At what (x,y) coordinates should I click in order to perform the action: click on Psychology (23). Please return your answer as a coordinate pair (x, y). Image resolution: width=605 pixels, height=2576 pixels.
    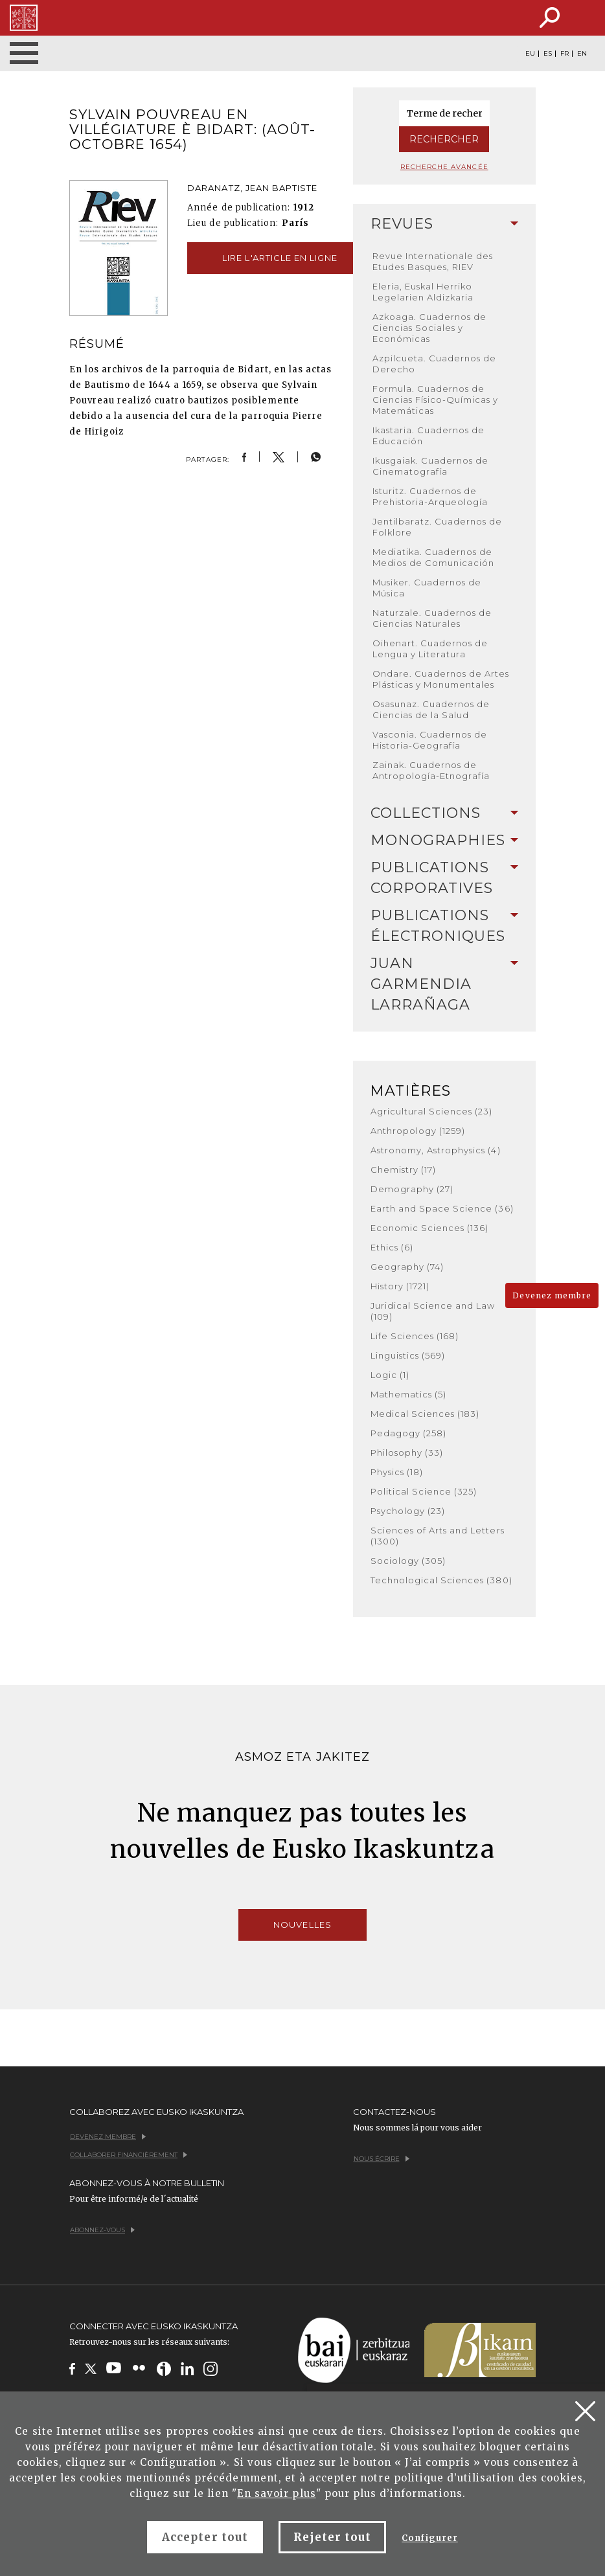
    Looking at the image, I should click on (408, 1511).